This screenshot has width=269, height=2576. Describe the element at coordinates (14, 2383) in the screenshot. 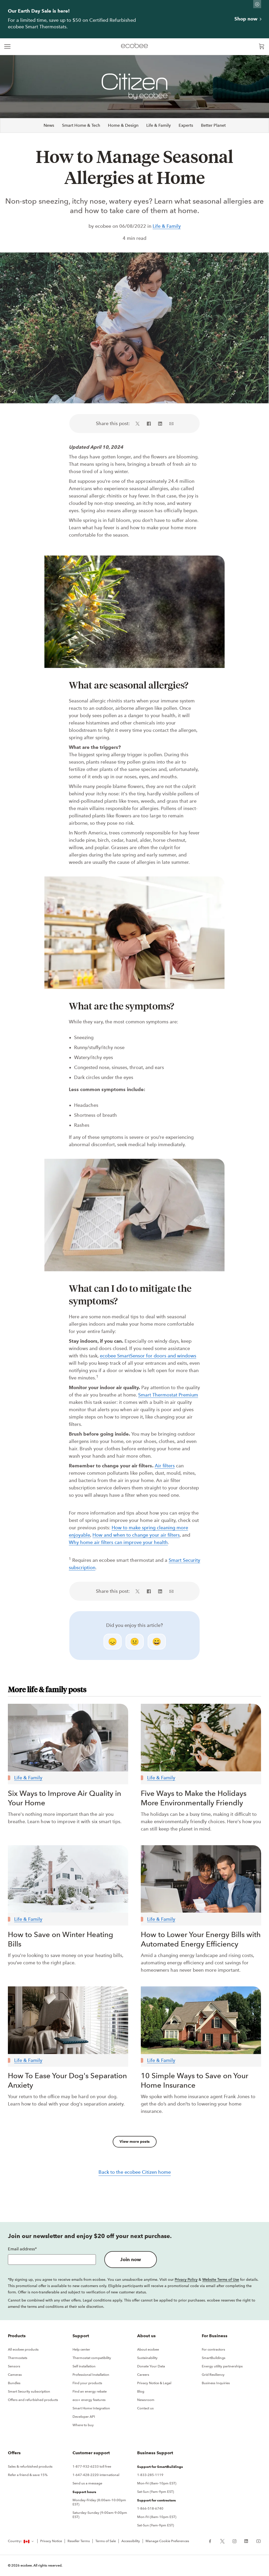

I see `Bundles` at that location.